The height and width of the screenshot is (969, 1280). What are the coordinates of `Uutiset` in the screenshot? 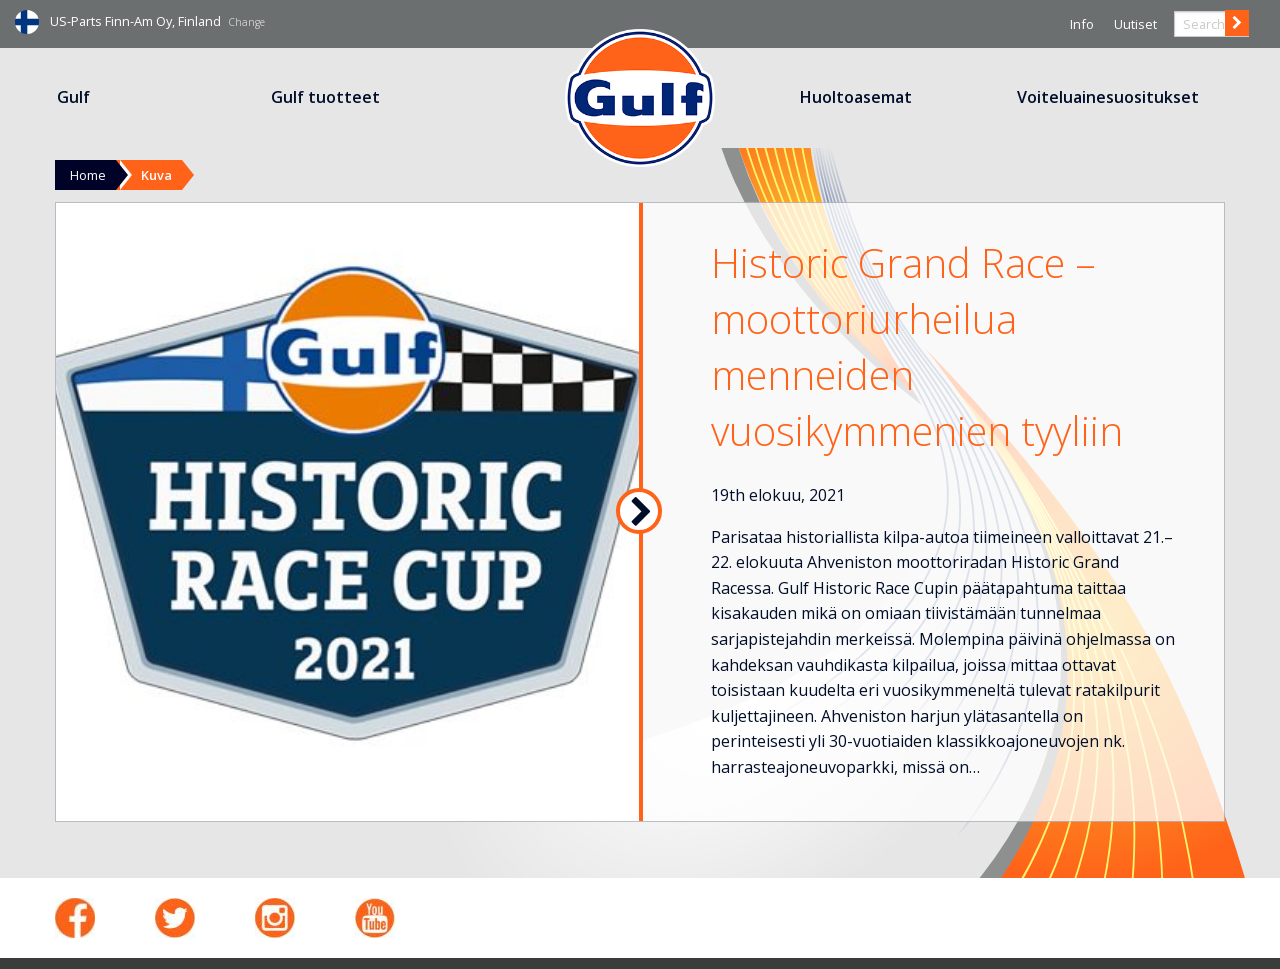 It's located at (1135, 24).